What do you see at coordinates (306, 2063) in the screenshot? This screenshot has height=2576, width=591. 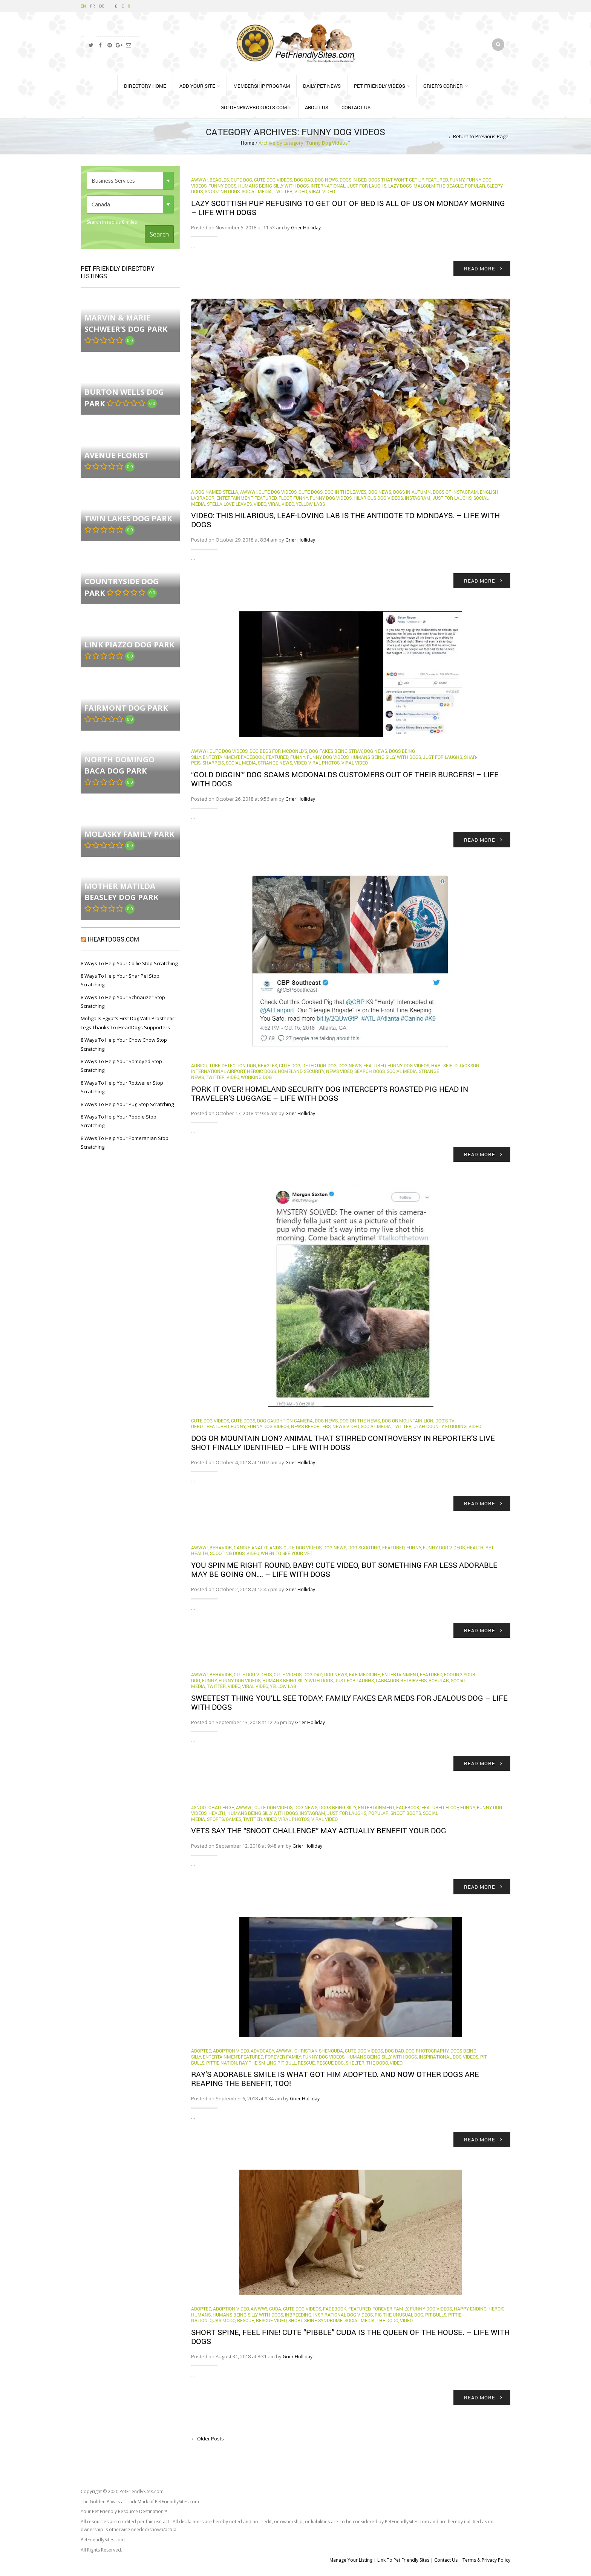 I see `rescue` at bounding box center [306, 2063].